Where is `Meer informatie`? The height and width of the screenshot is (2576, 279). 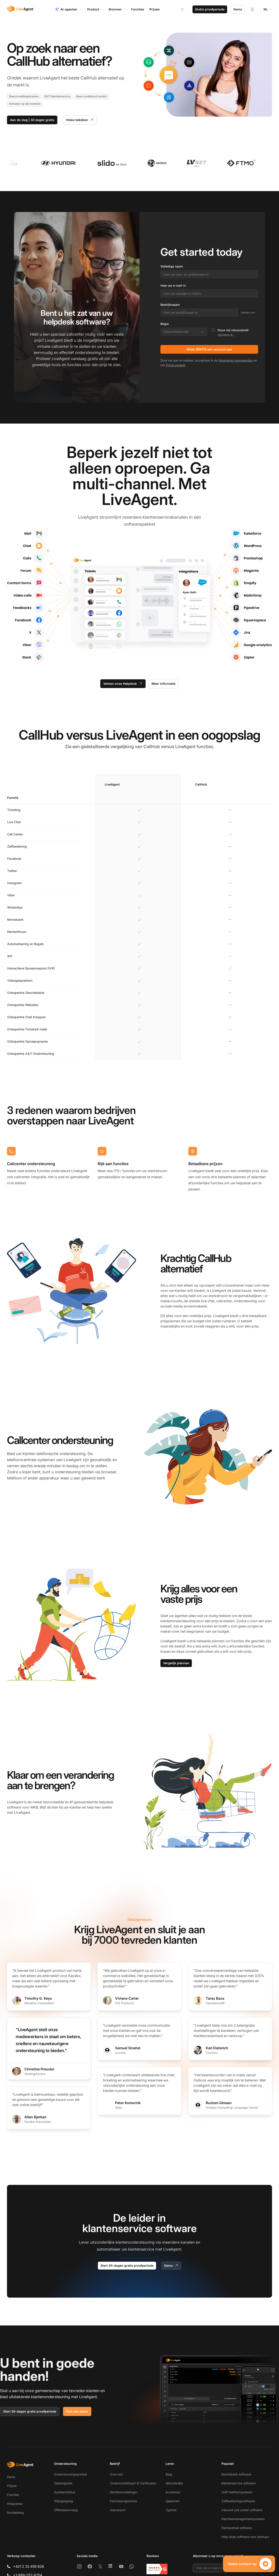
Meer informatie is located at coordinates (163, 683).